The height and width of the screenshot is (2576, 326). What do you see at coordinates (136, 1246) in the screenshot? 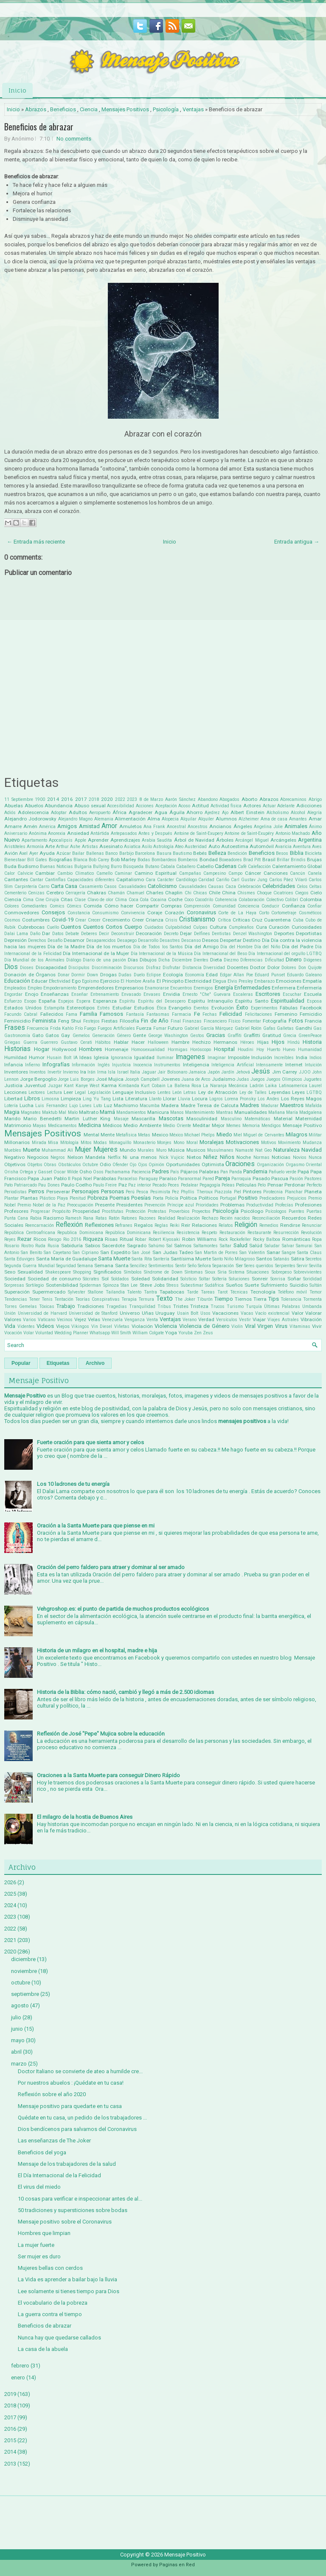
I see `Sagrado` at bounding box center [136, 1246].